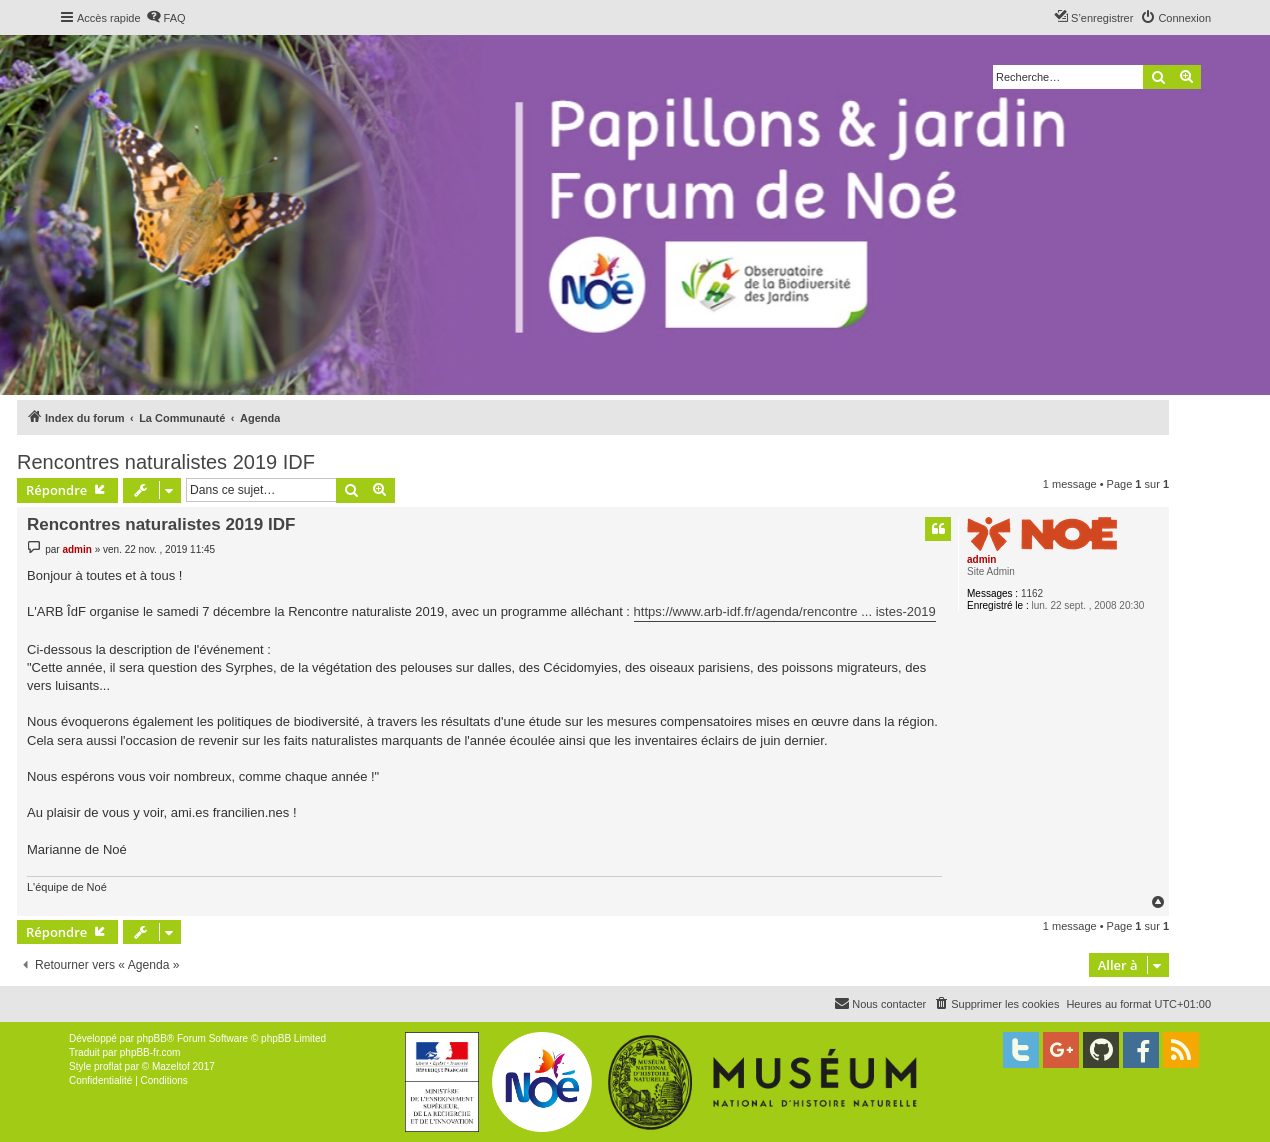 The width and height of the screenshot is (1270, 1142). What do you see at coordinates (981, 559) in the screenshot?
I see `admin` at bounding box center [981, 559].